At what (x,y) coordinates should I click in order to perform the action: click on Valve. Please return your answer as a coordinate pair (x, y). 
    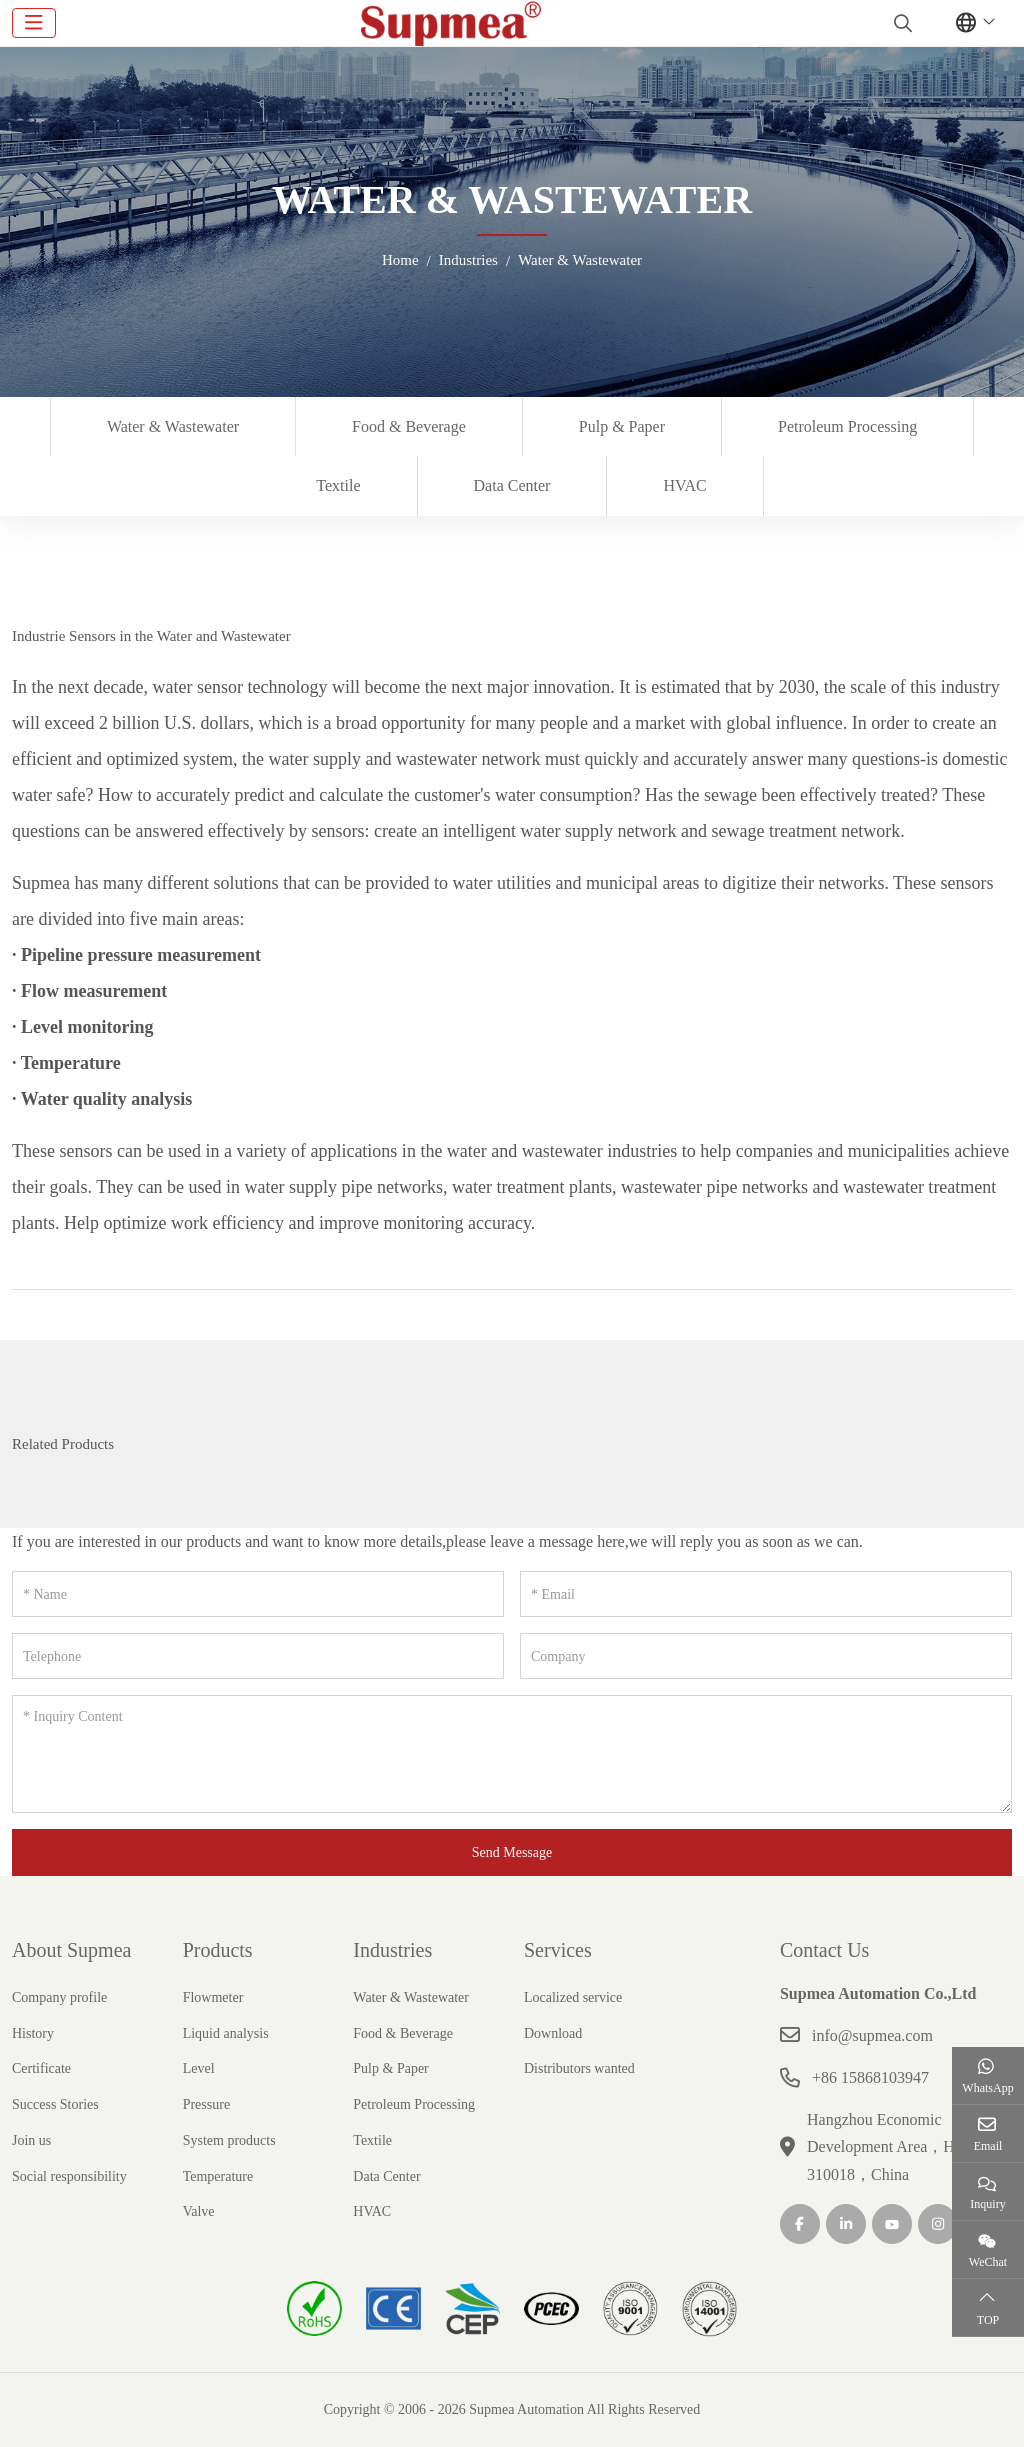
    Looking at the image, I should click on (199, 2211).